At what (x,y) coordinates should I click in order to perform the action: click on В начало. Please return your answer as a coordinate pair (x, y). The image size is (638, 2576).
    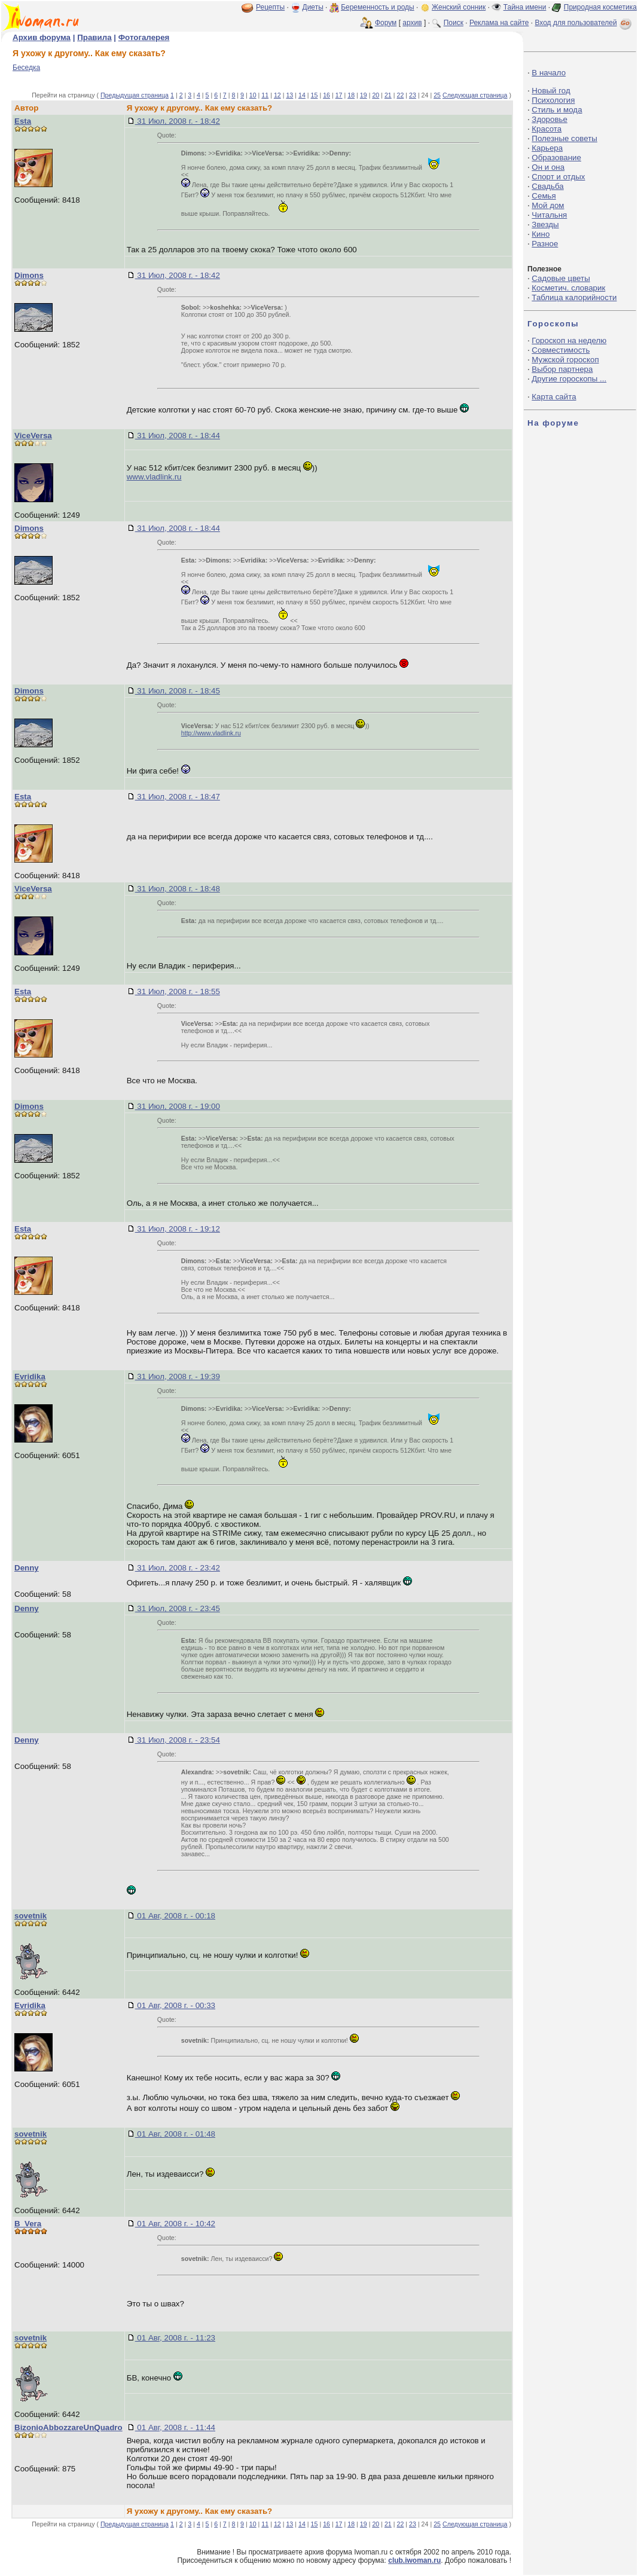
    Looking at the image, I should click on (549, 72).